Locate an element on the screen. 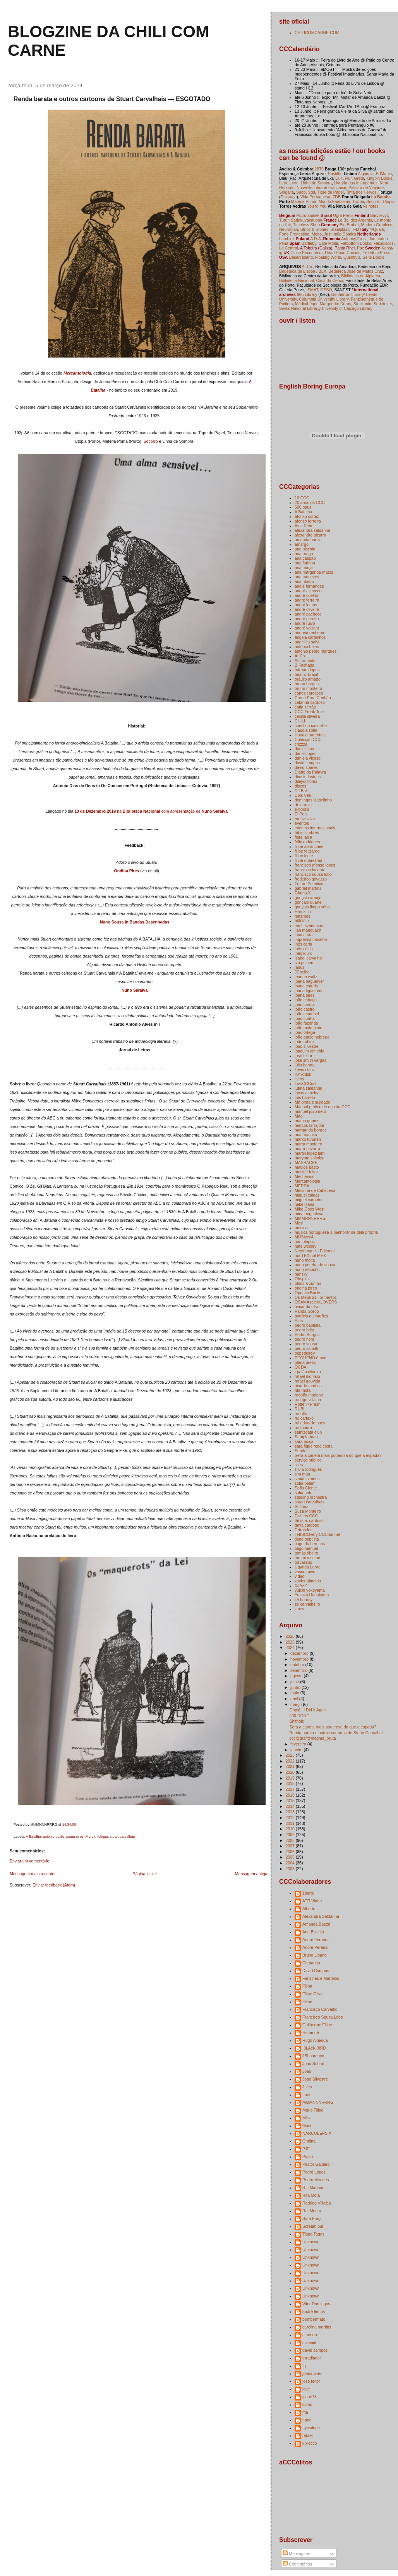 This screenshot has height=2576, width=398. stuart carvalhais is located at coordinates (123, 1836).